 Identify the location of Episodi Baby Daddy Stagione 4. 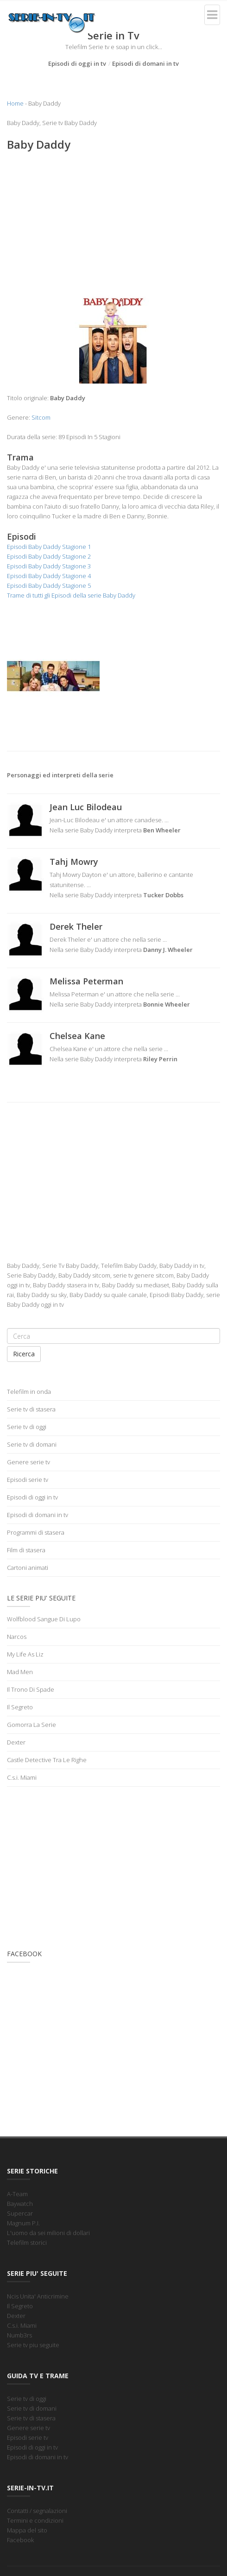
(49, 576).